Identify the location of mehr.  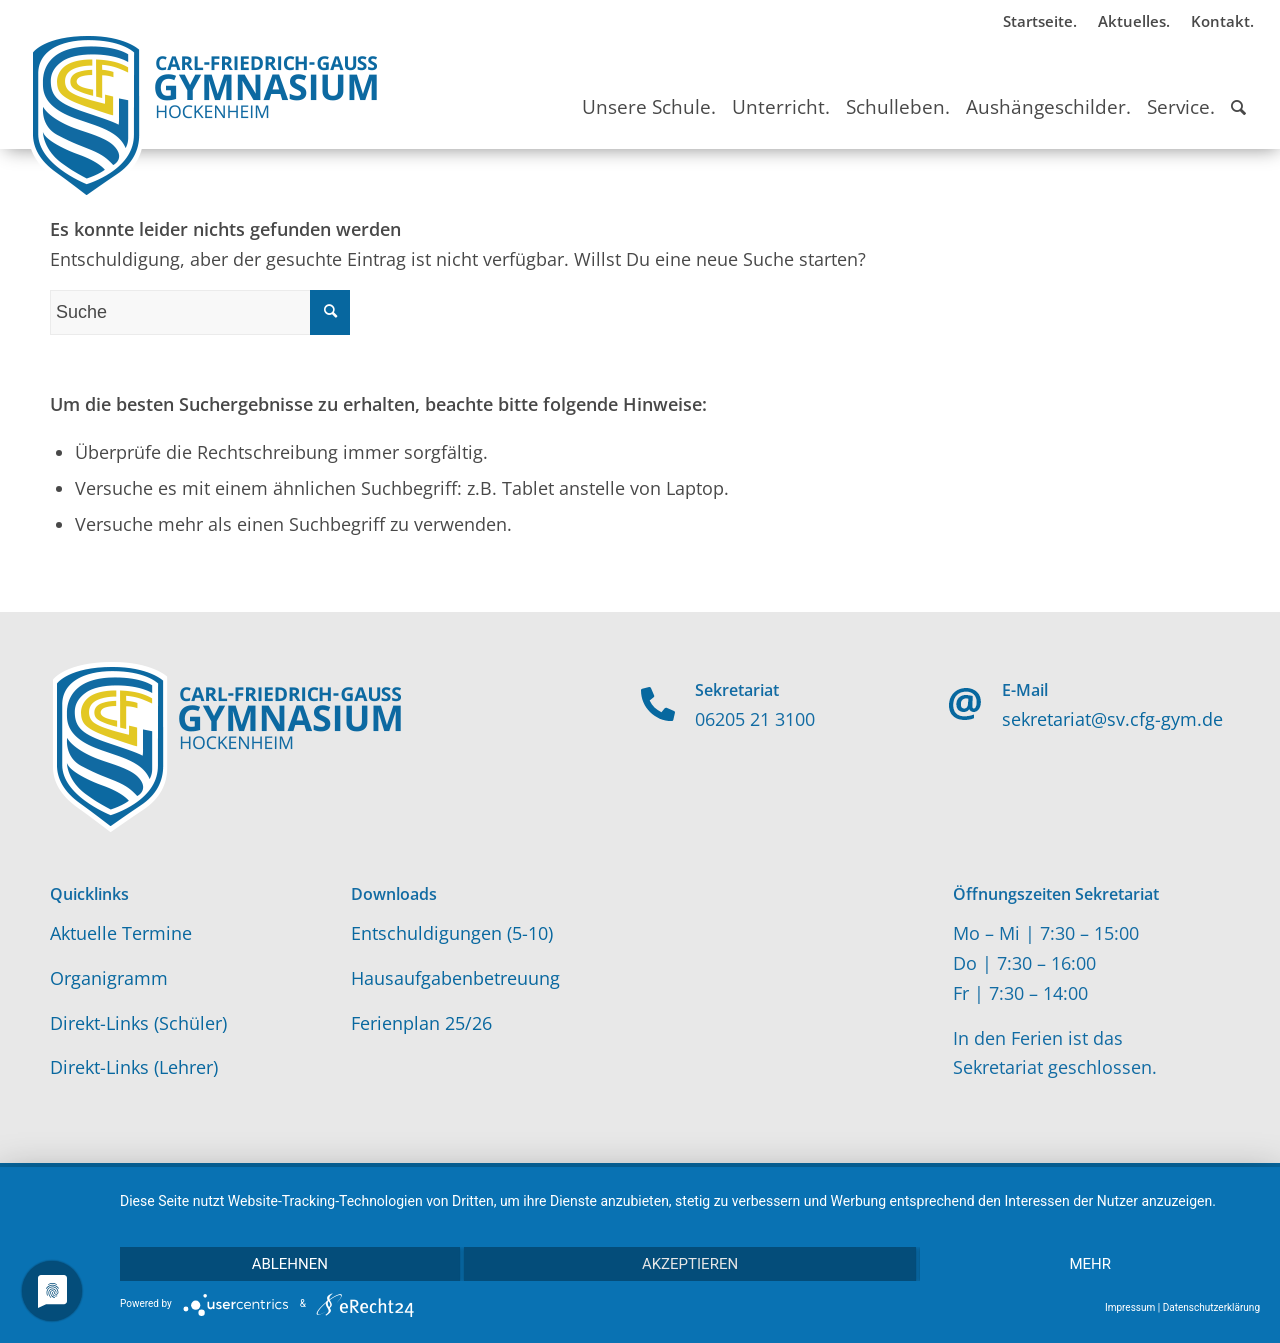
(1090, 1264).